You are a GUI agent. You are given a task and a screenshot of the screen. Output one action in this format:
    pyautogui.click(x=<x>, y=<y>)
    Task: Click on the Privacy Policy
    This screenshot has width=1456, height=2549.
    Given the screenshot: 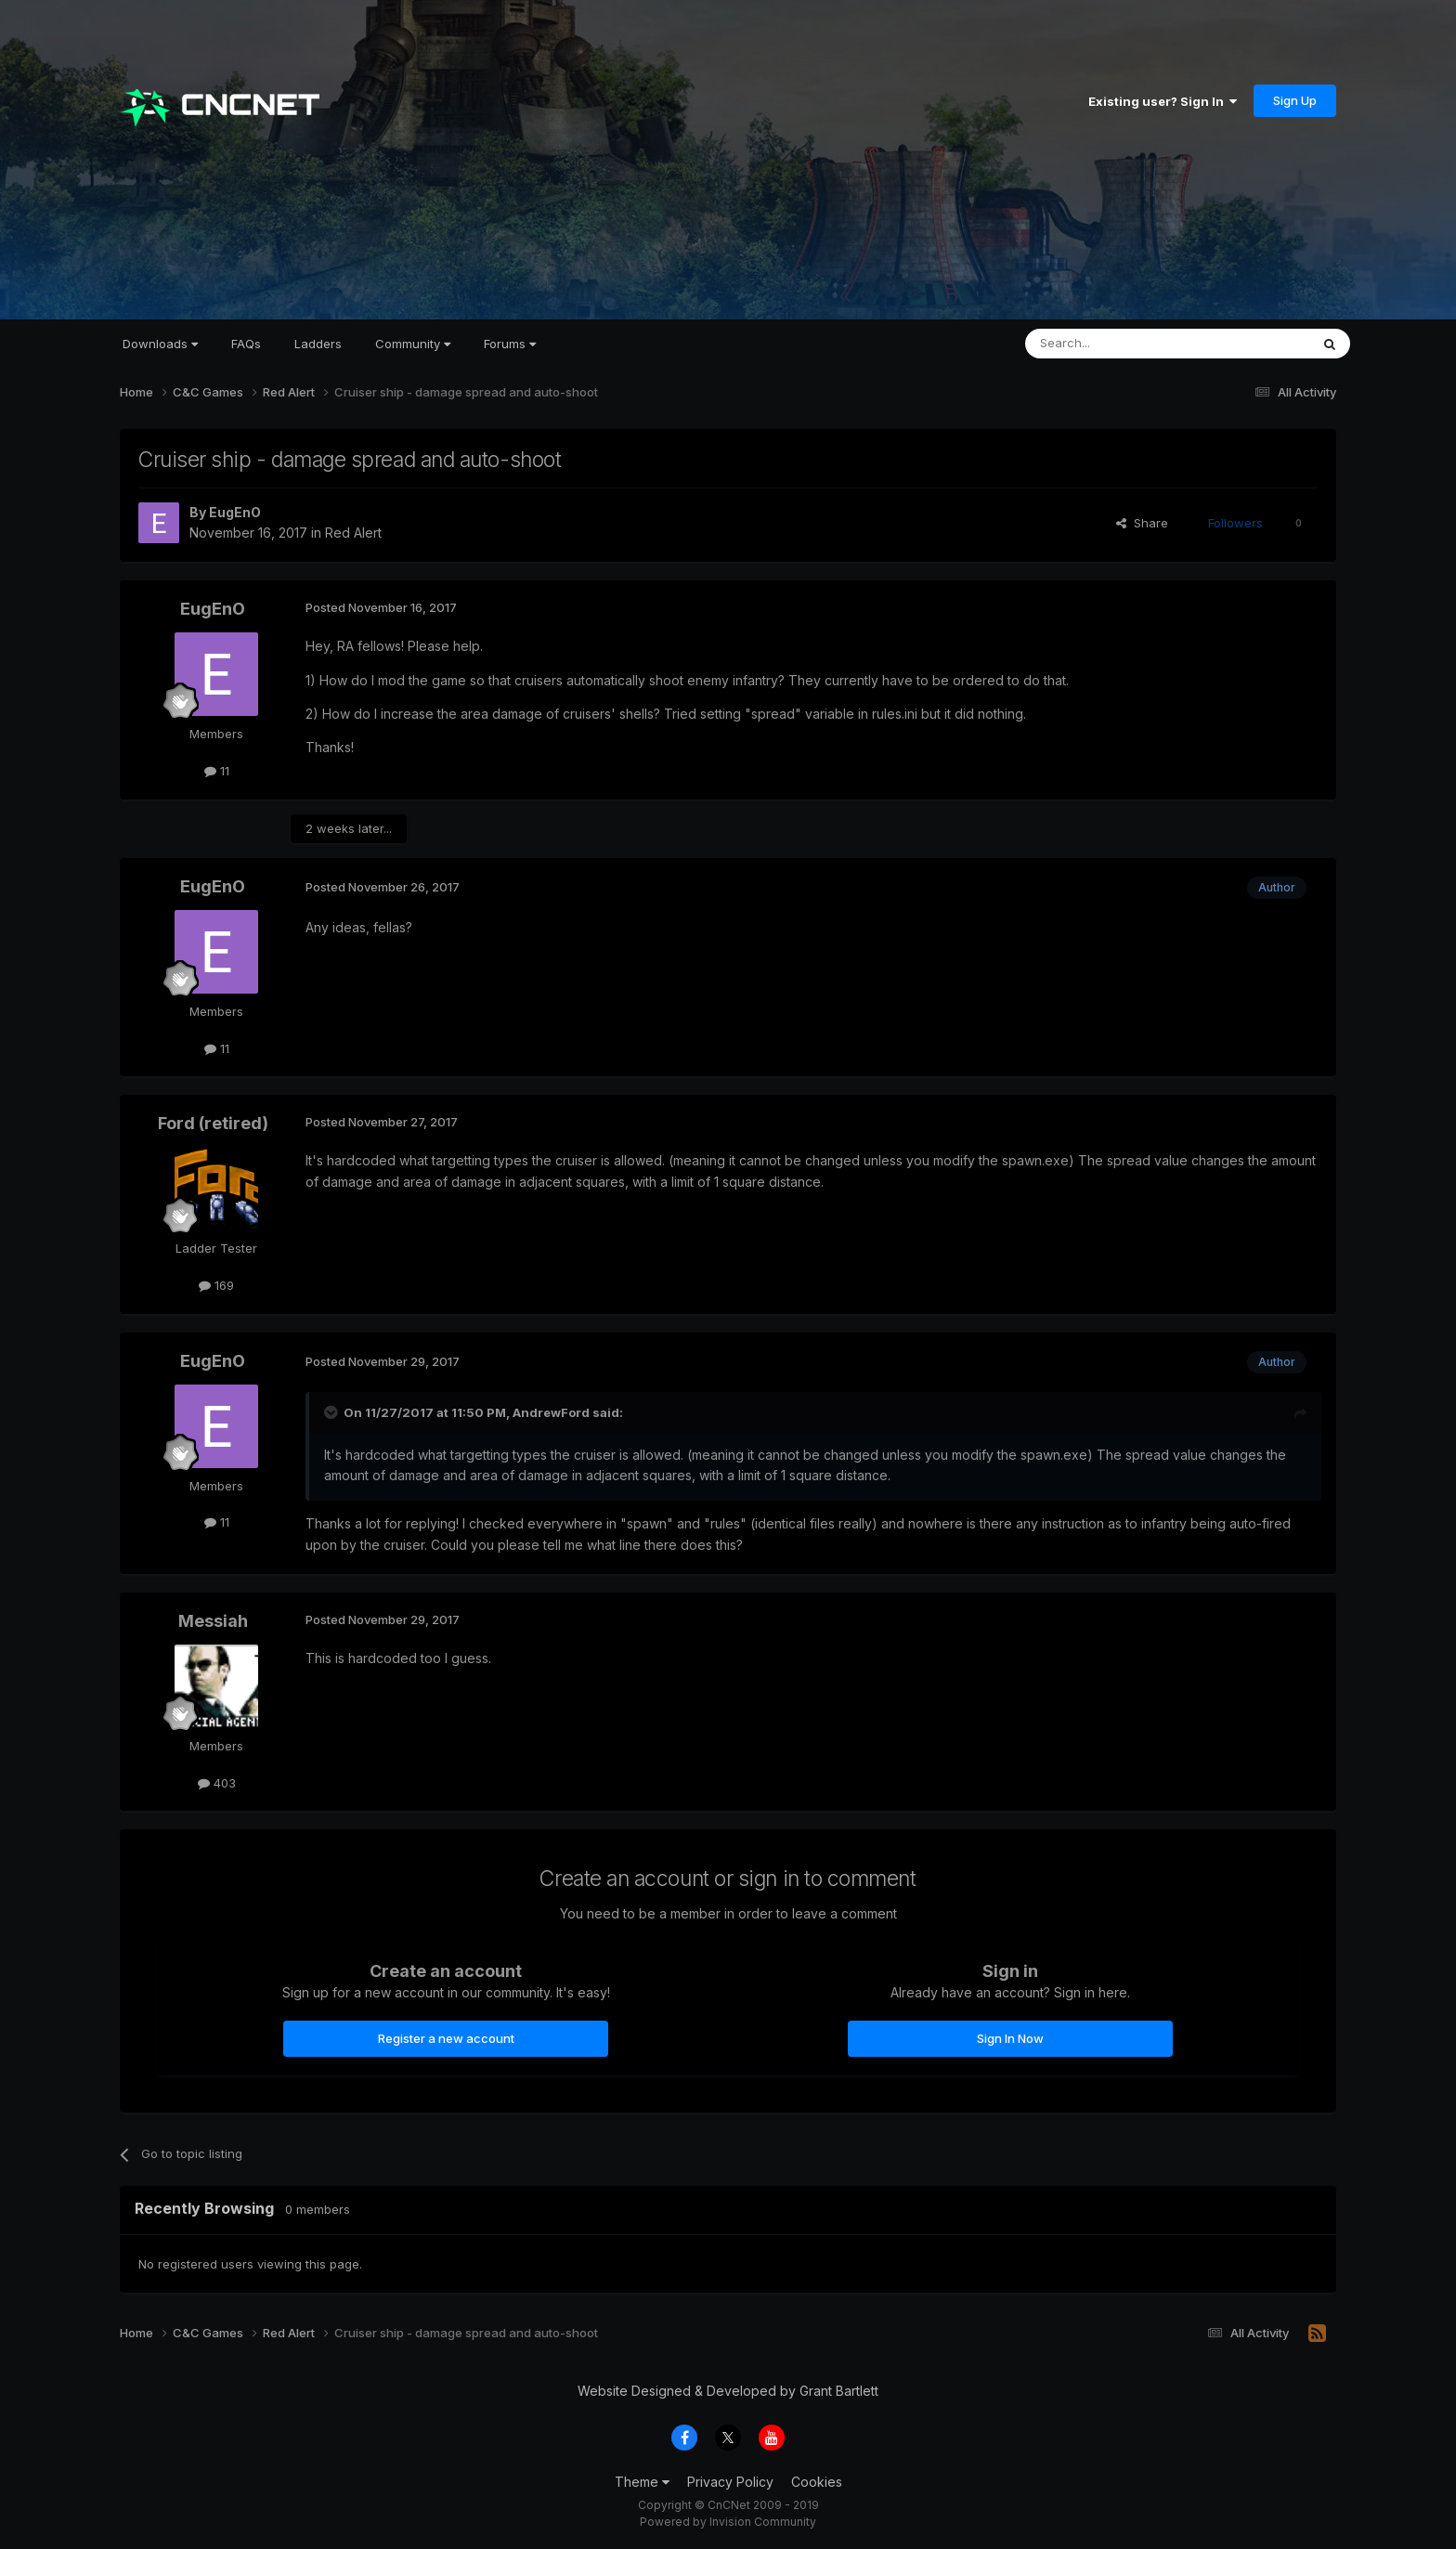 What is the action you would take?
    pyautogui.click(x=730, y=2482)
    